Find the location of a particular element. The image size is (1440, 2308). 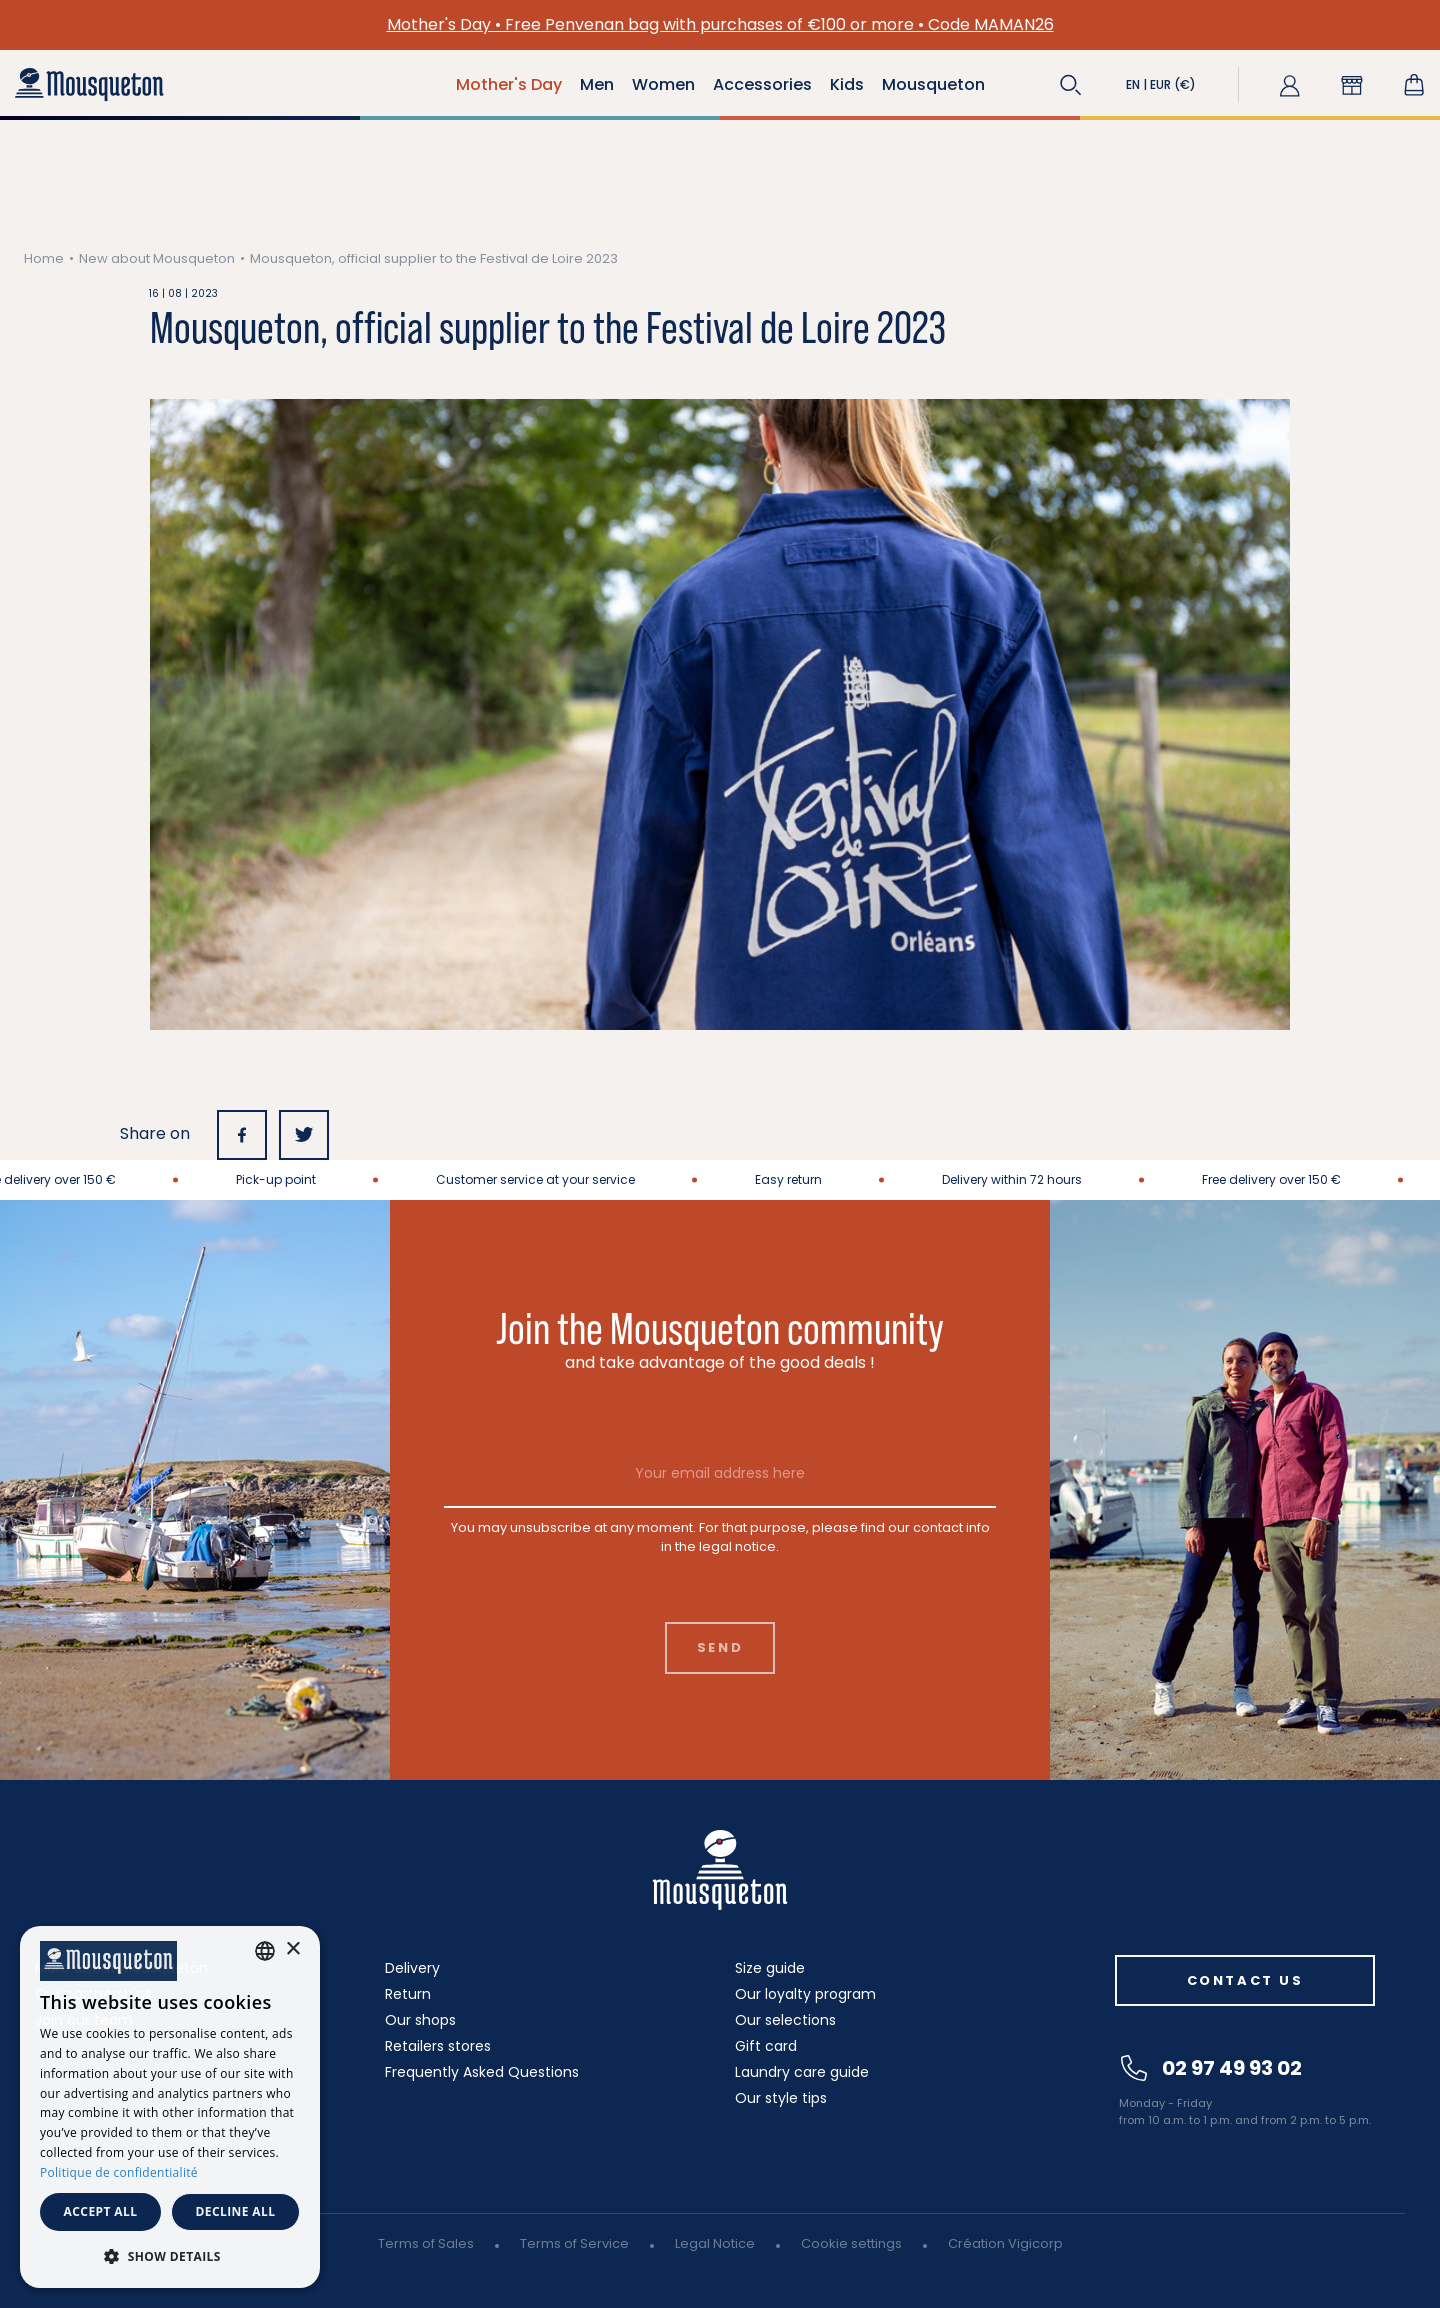

Our shops is located at coordinates (420, 2020).